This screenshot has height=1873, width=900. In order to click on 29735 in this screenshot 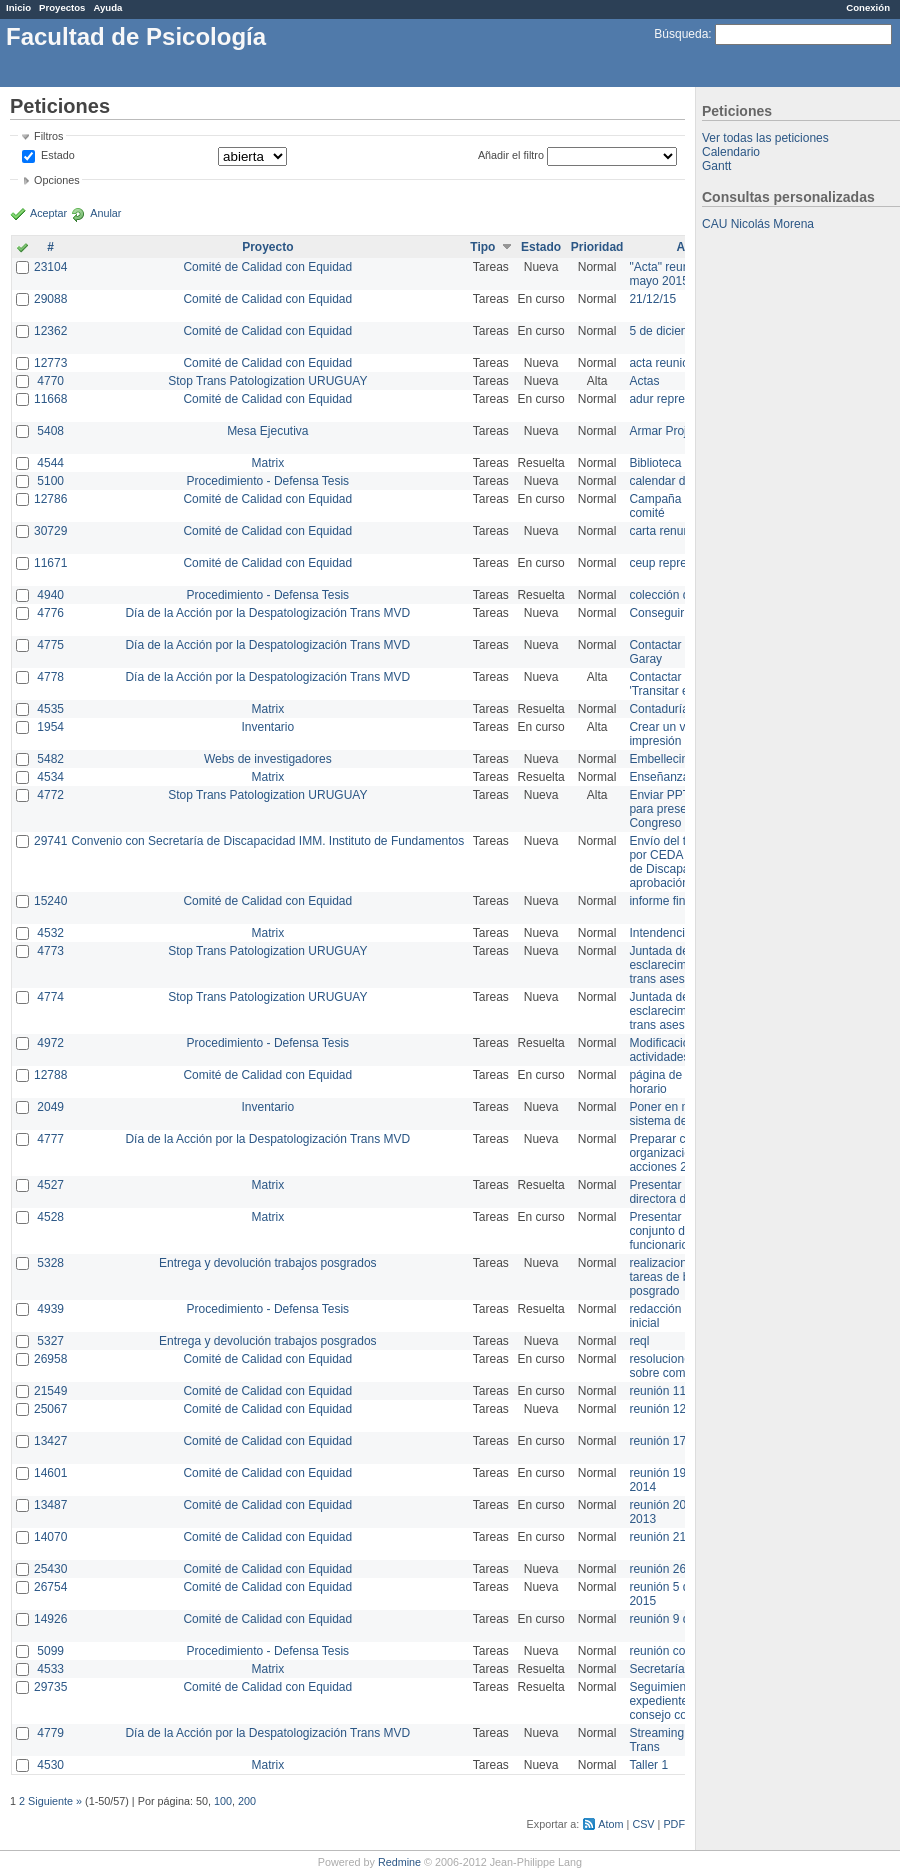, I will do `click(50, 1687)`.